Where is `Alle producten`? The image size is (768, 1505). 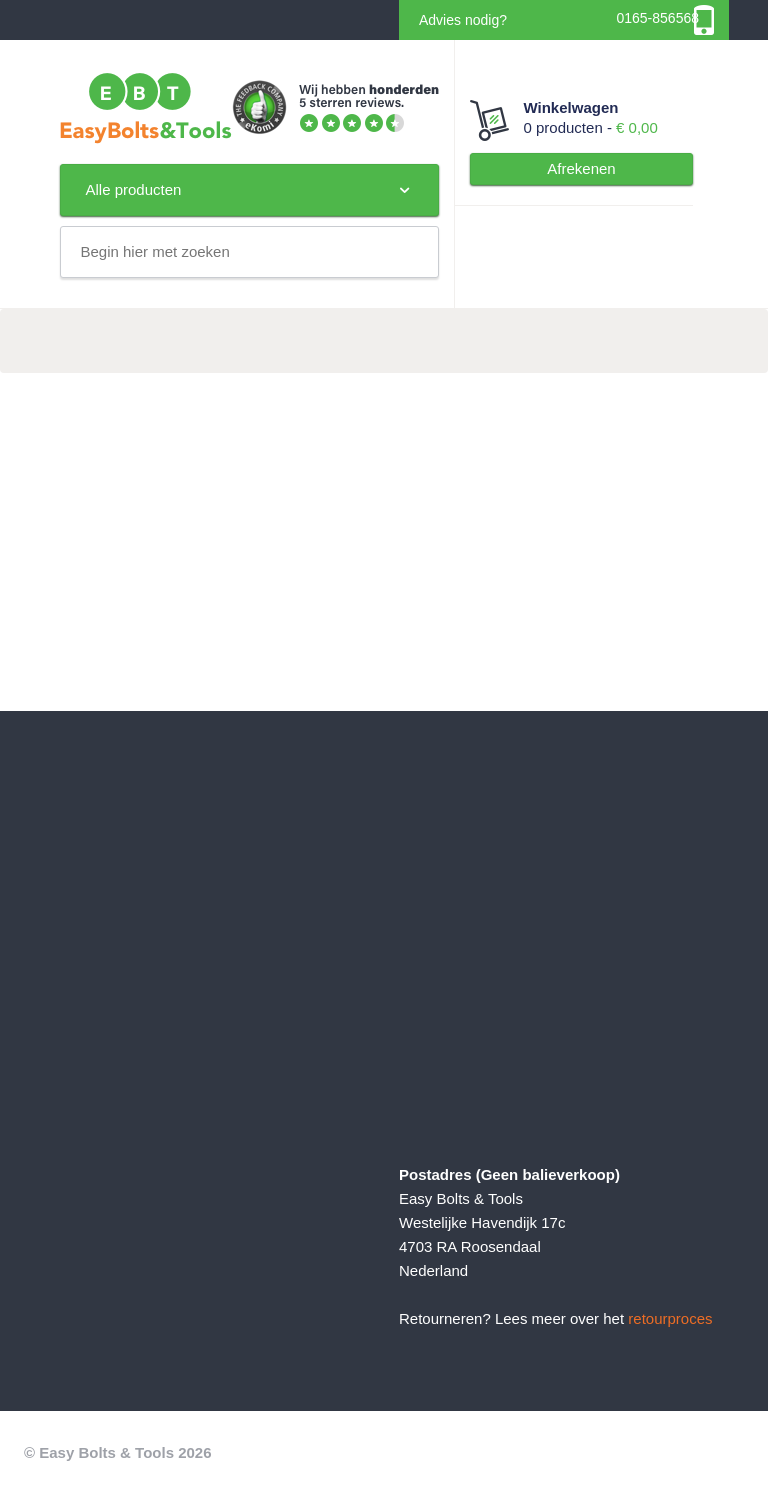 Alle producten is located at coordinates (249, 190).